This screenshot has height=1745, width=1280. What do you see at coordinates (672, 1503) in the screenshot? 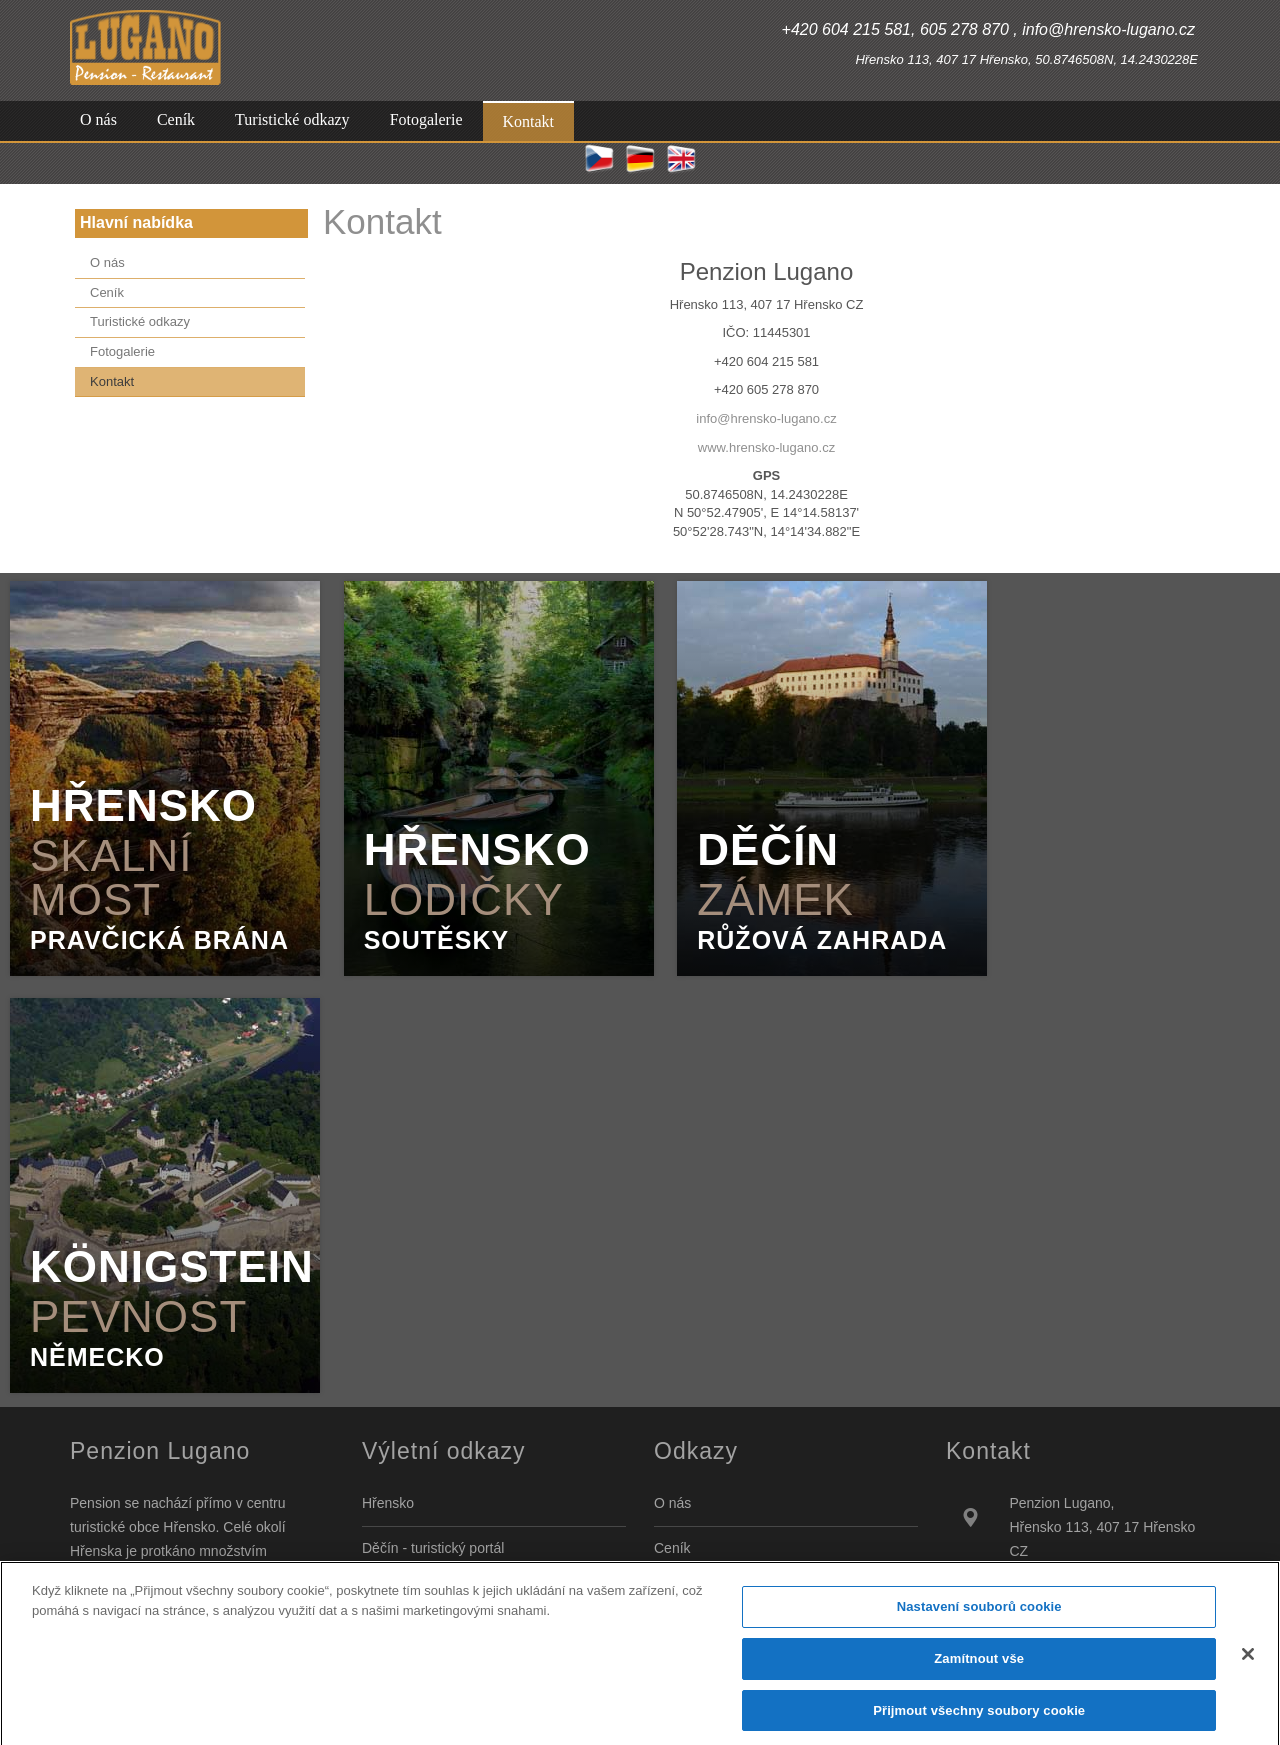
I see `O nás` at bounding box center [672, 1503].